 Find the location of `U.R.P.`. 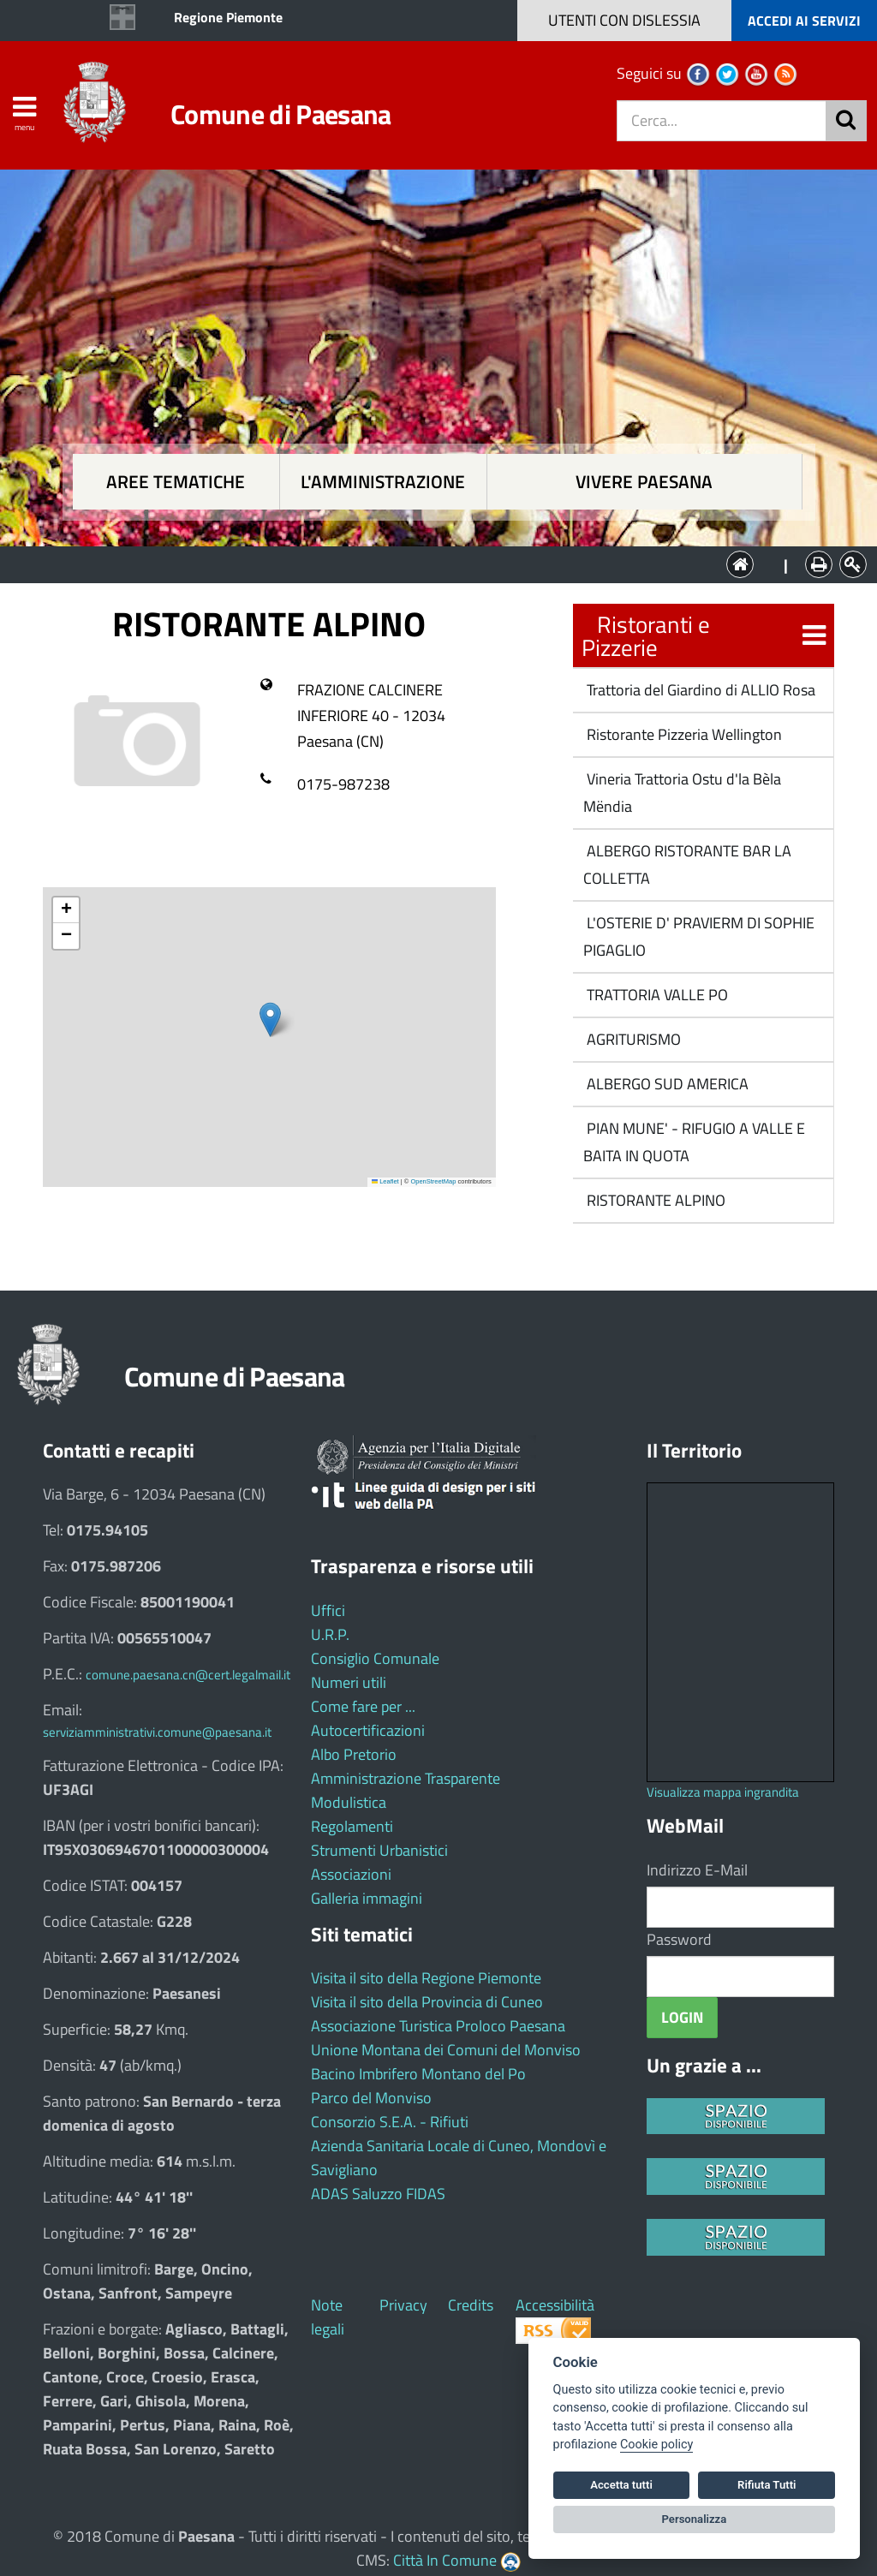

U.R.P. is located at coordinates (330, 1634).